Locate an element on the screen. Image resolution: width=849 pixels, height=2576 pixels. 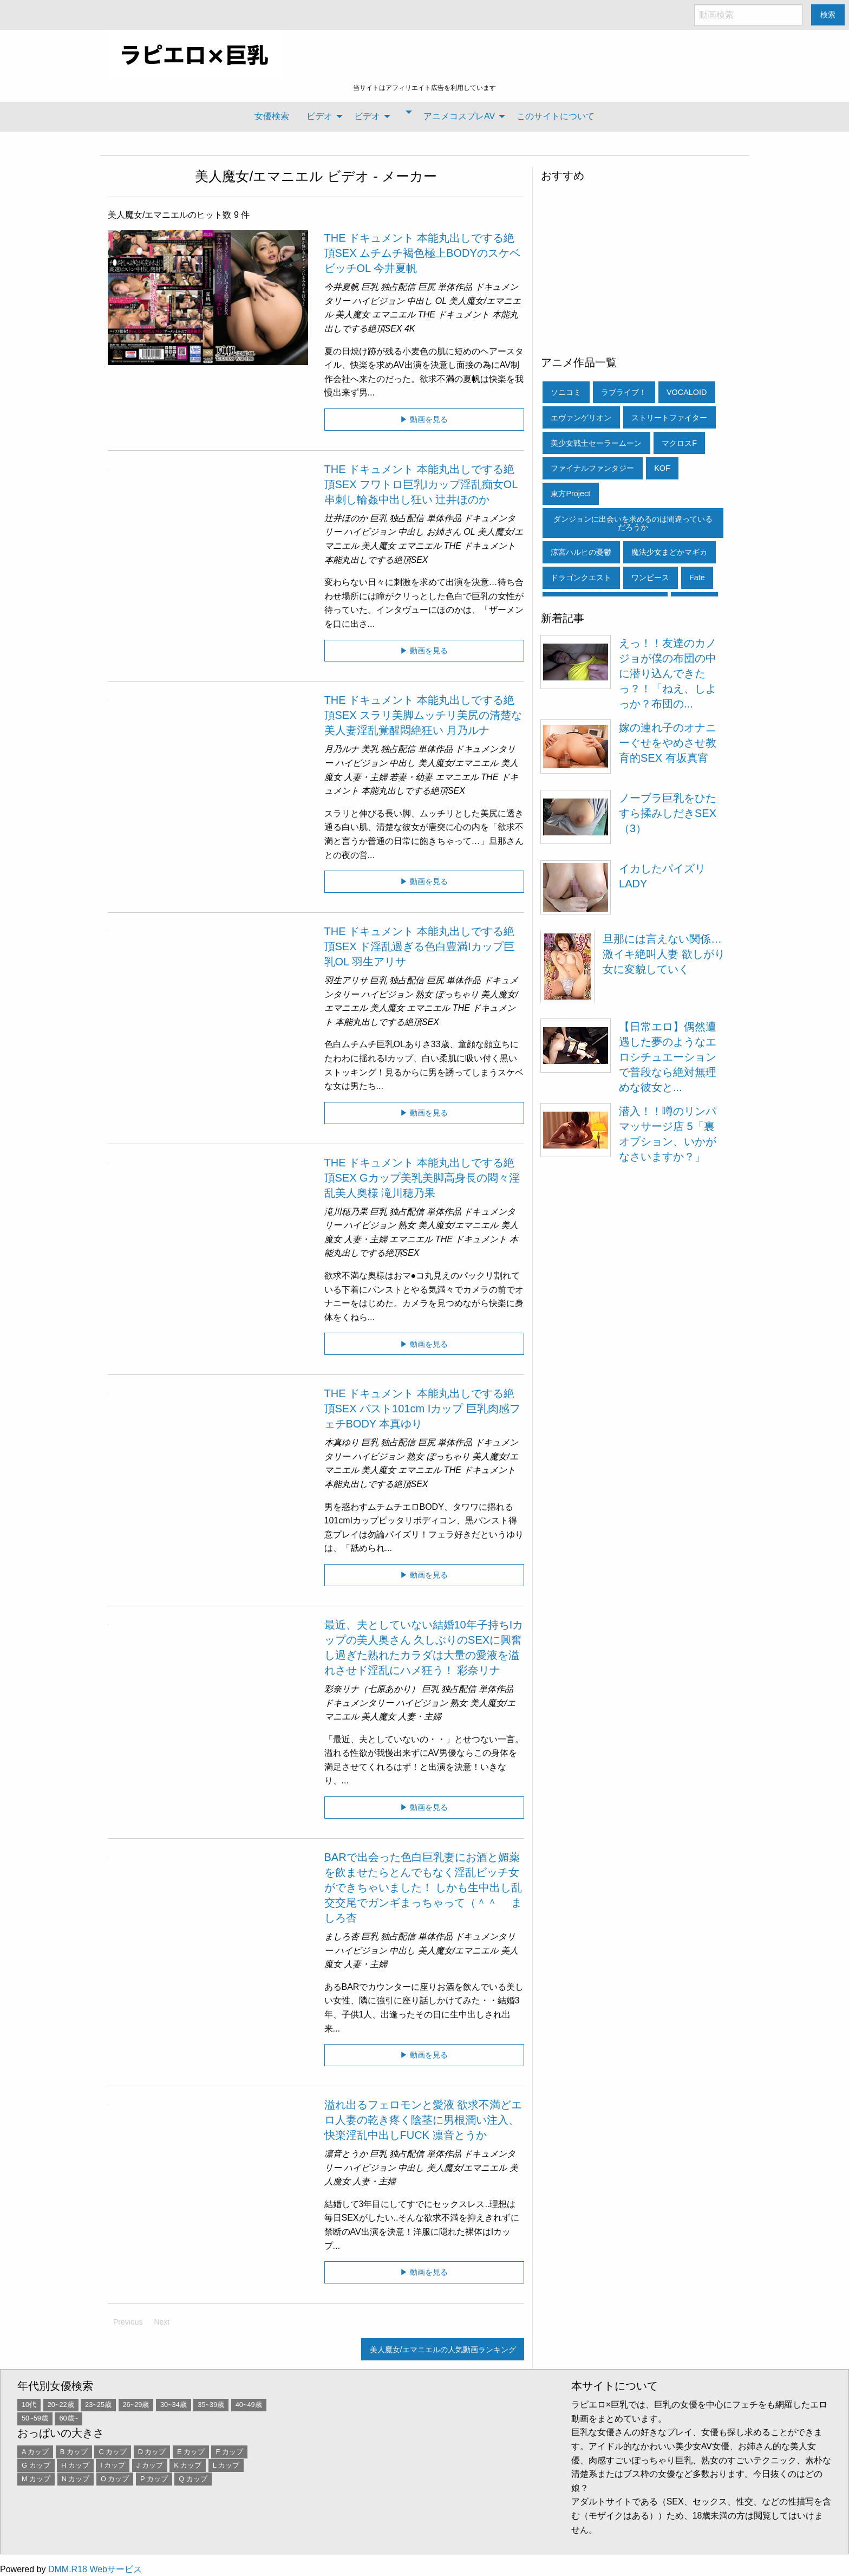
単体作品 is located at coordinates (454, 286).